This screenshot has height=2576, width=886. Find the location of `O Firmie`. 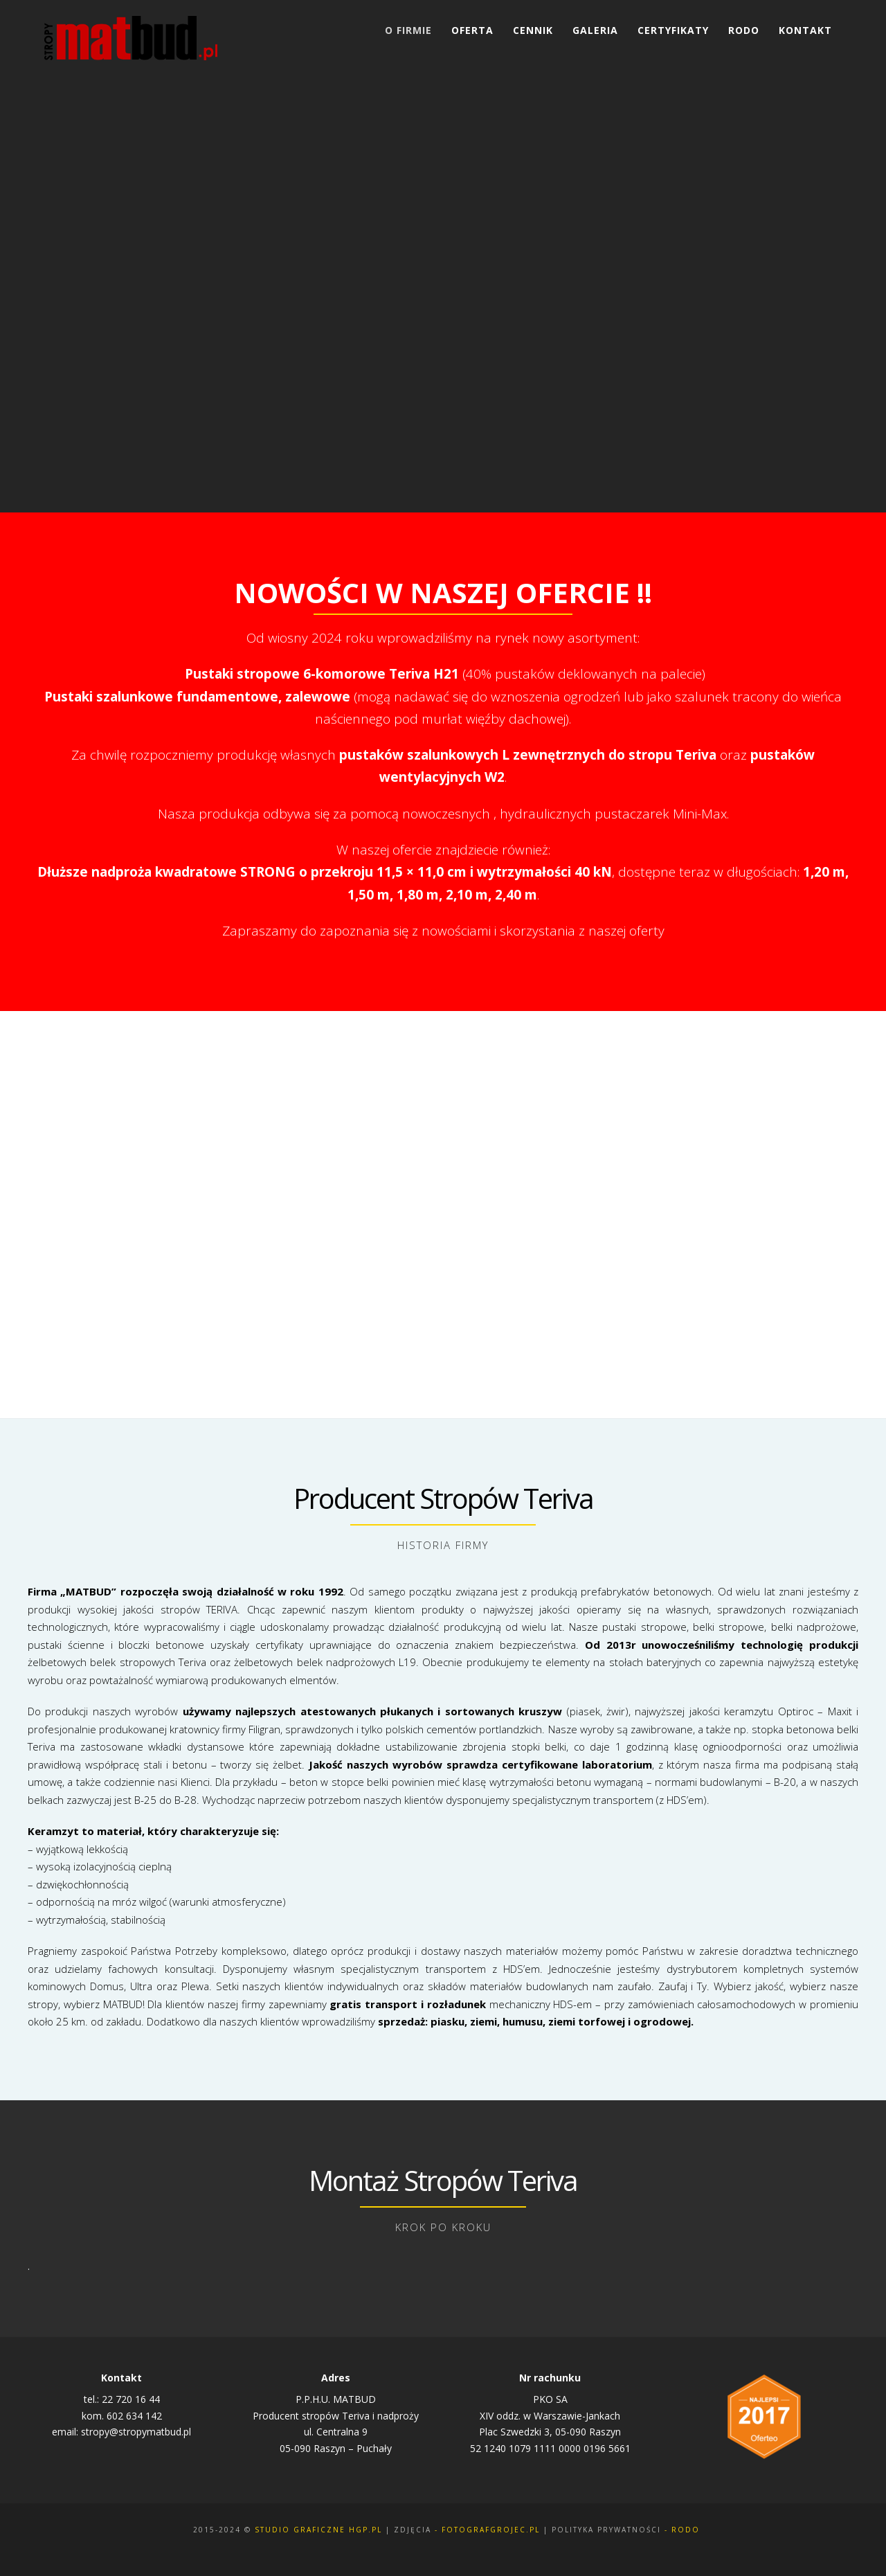

O Firmie is located at coordinates (408, 30).